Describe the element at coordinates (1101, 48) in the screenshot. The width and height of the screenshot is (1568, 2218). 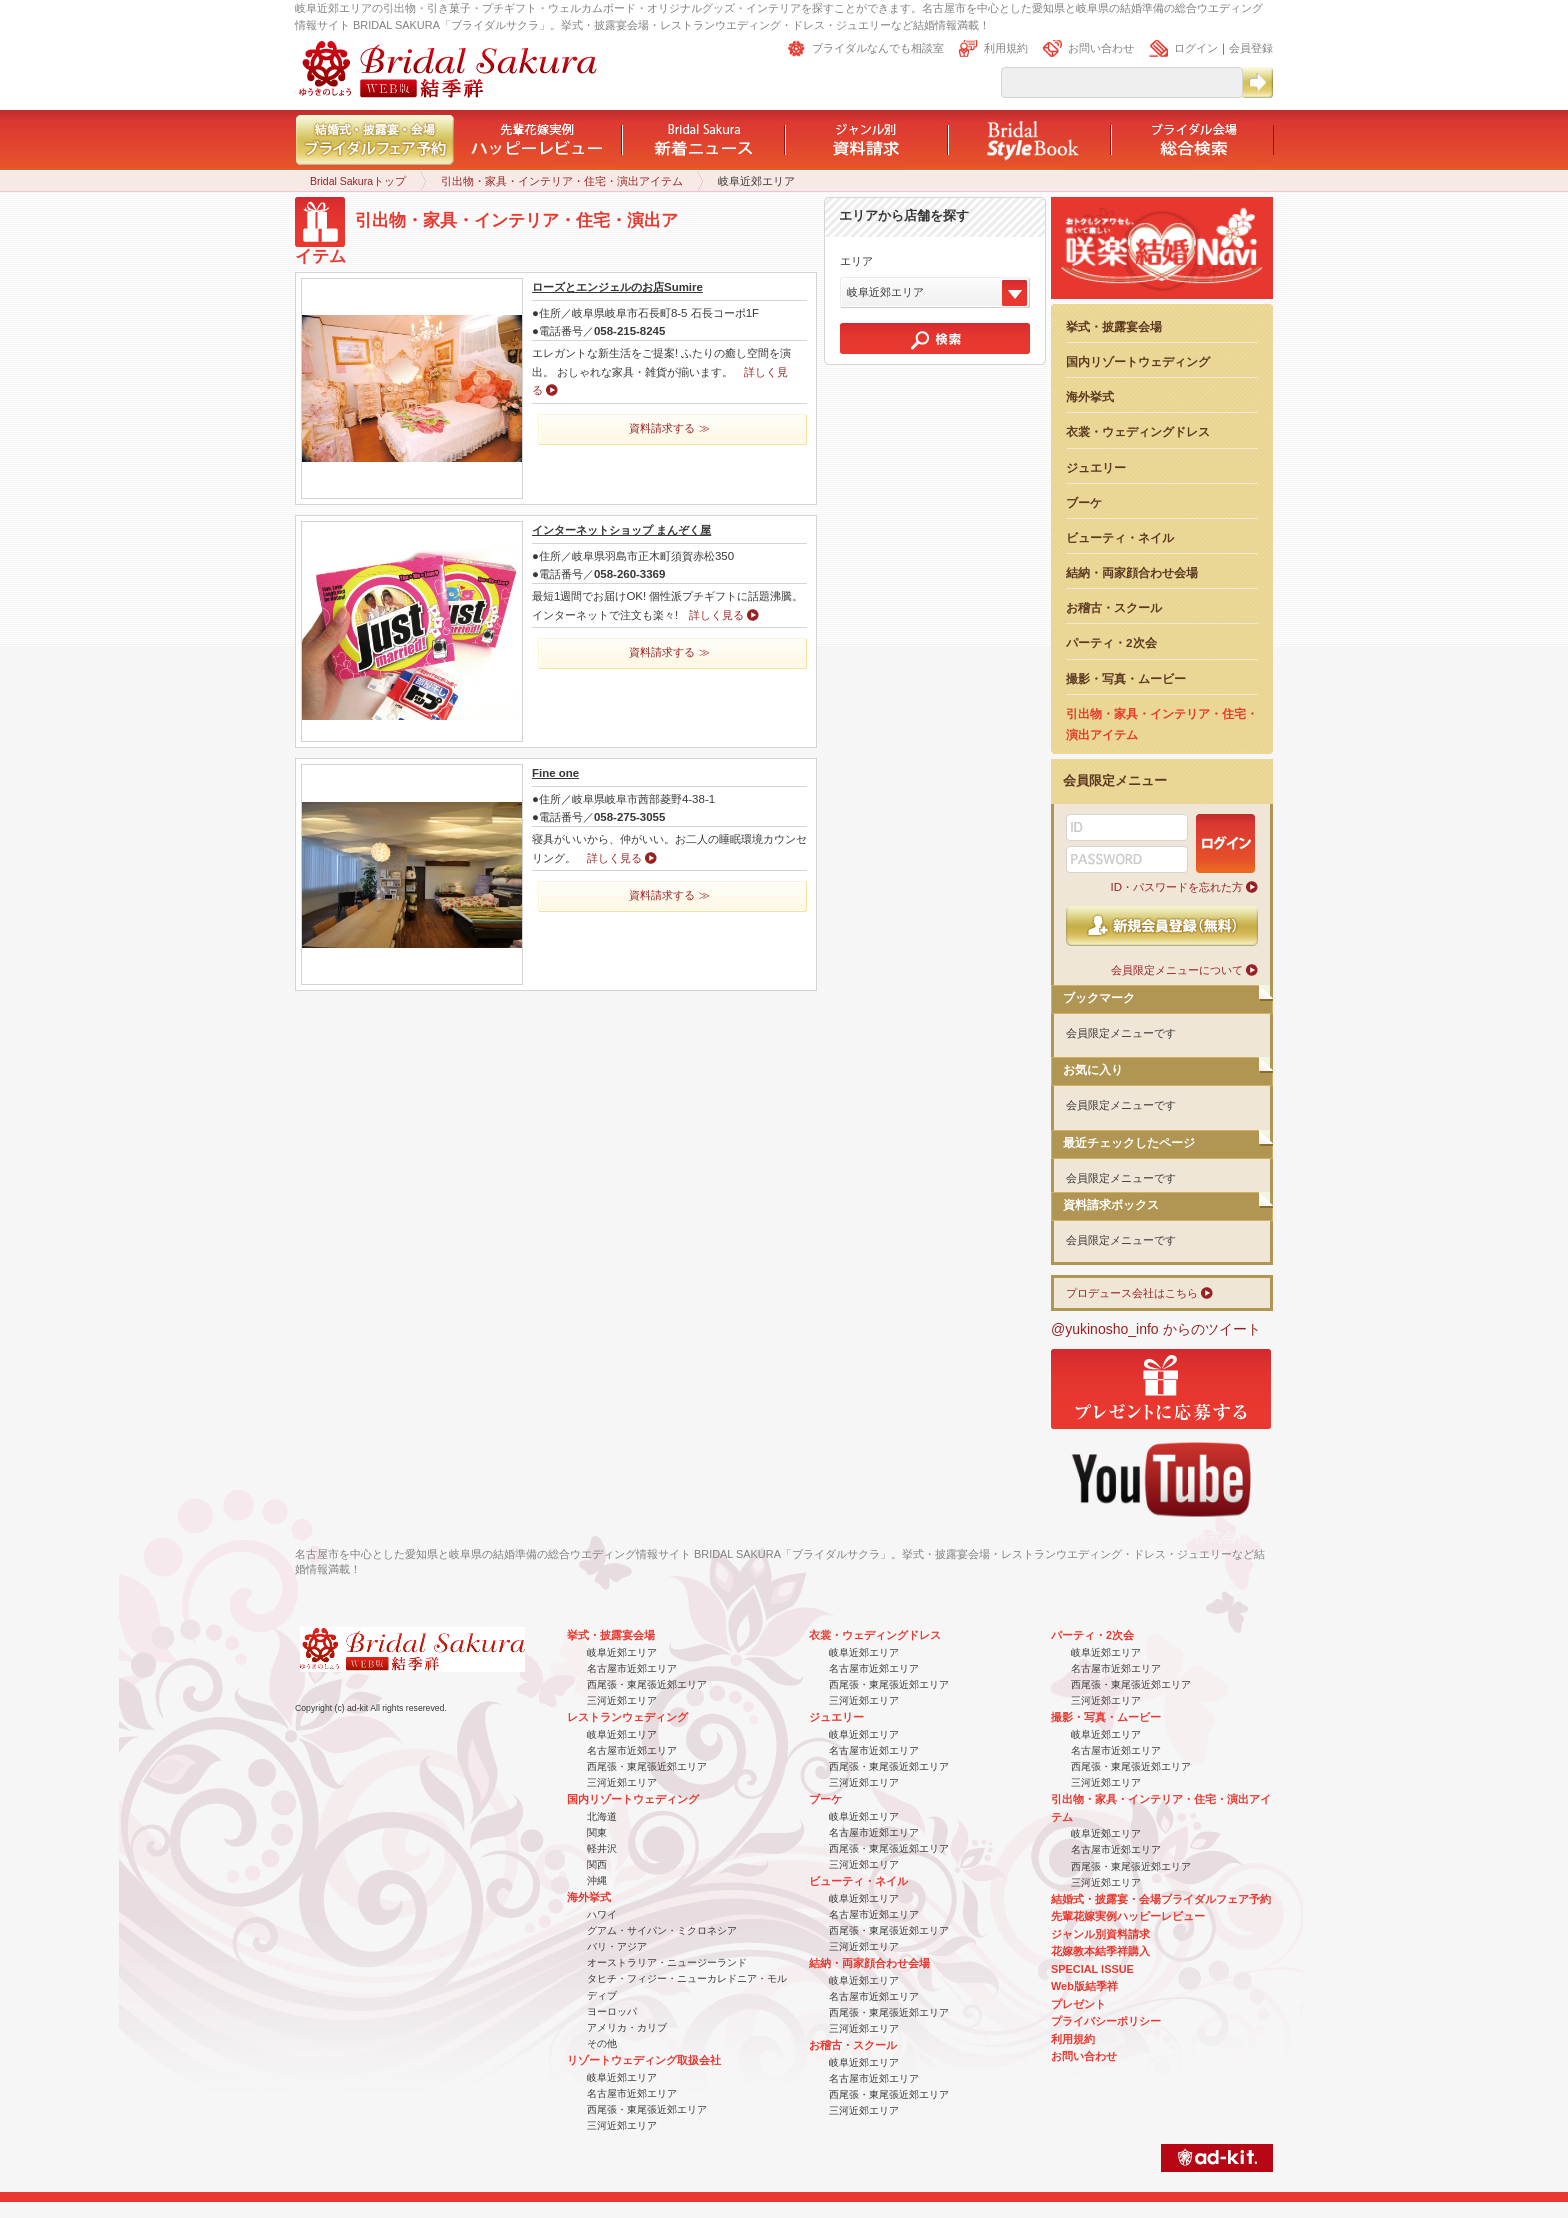
I see `お問い合わせ` at that location.